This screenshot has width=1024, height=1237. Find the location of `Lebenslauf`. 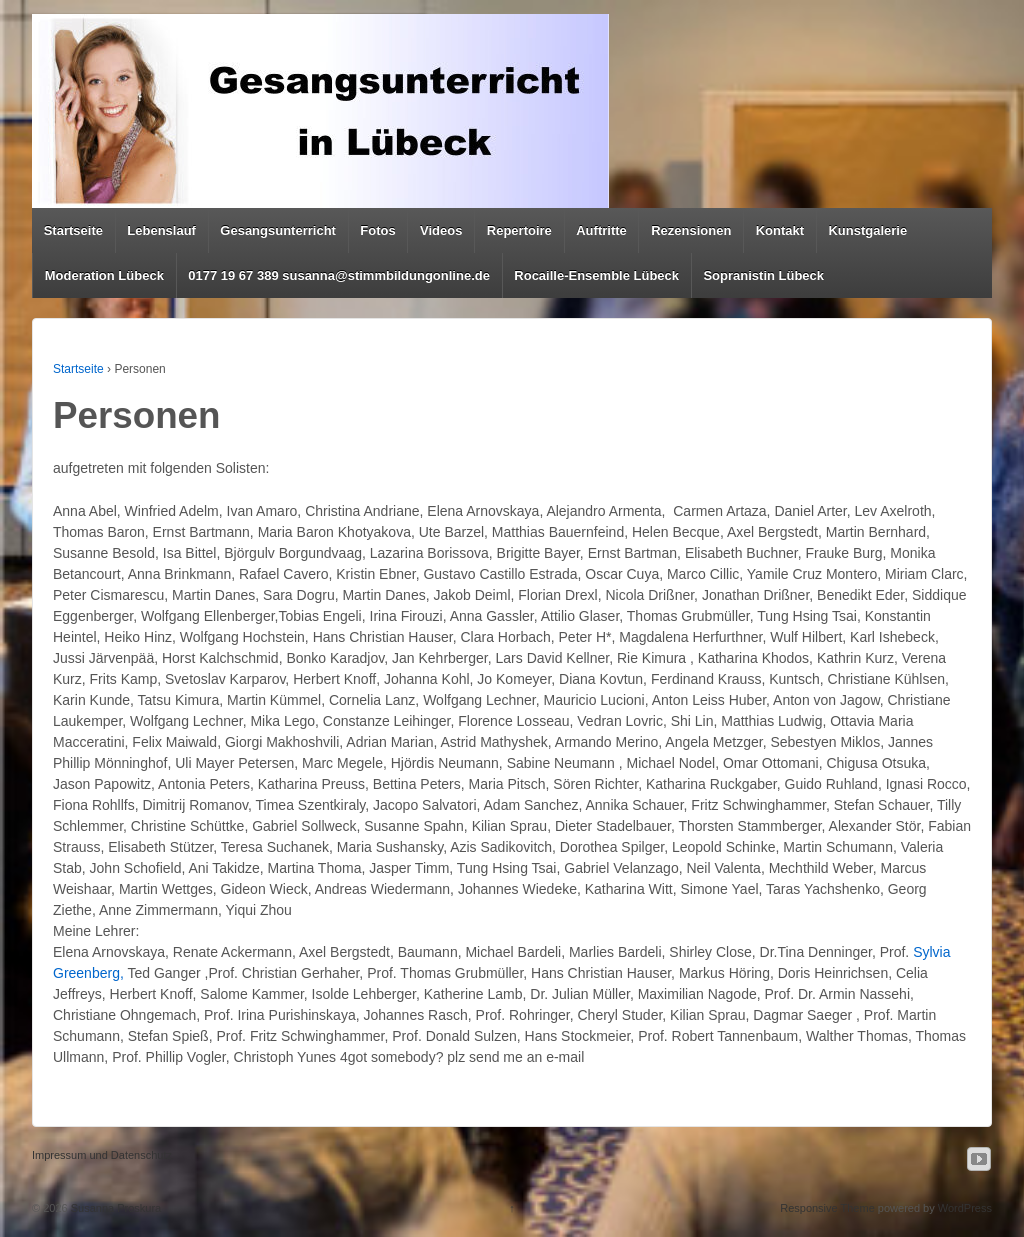

Lebenslauf is located at coordinates (161, 230).